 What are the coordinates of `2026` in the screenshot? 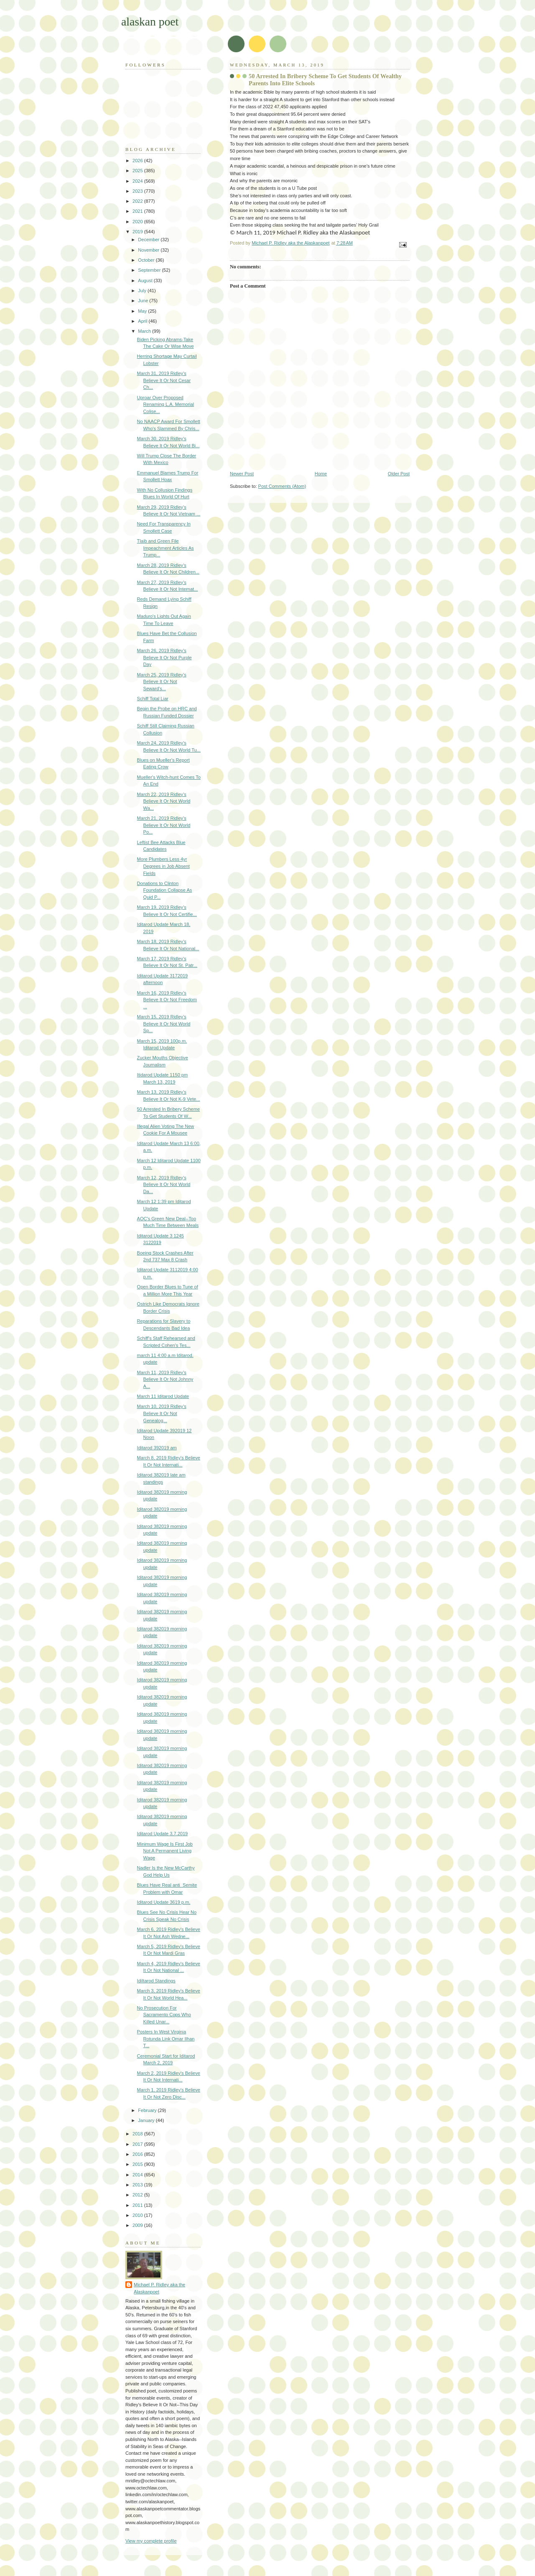 It's located at (138, 160).